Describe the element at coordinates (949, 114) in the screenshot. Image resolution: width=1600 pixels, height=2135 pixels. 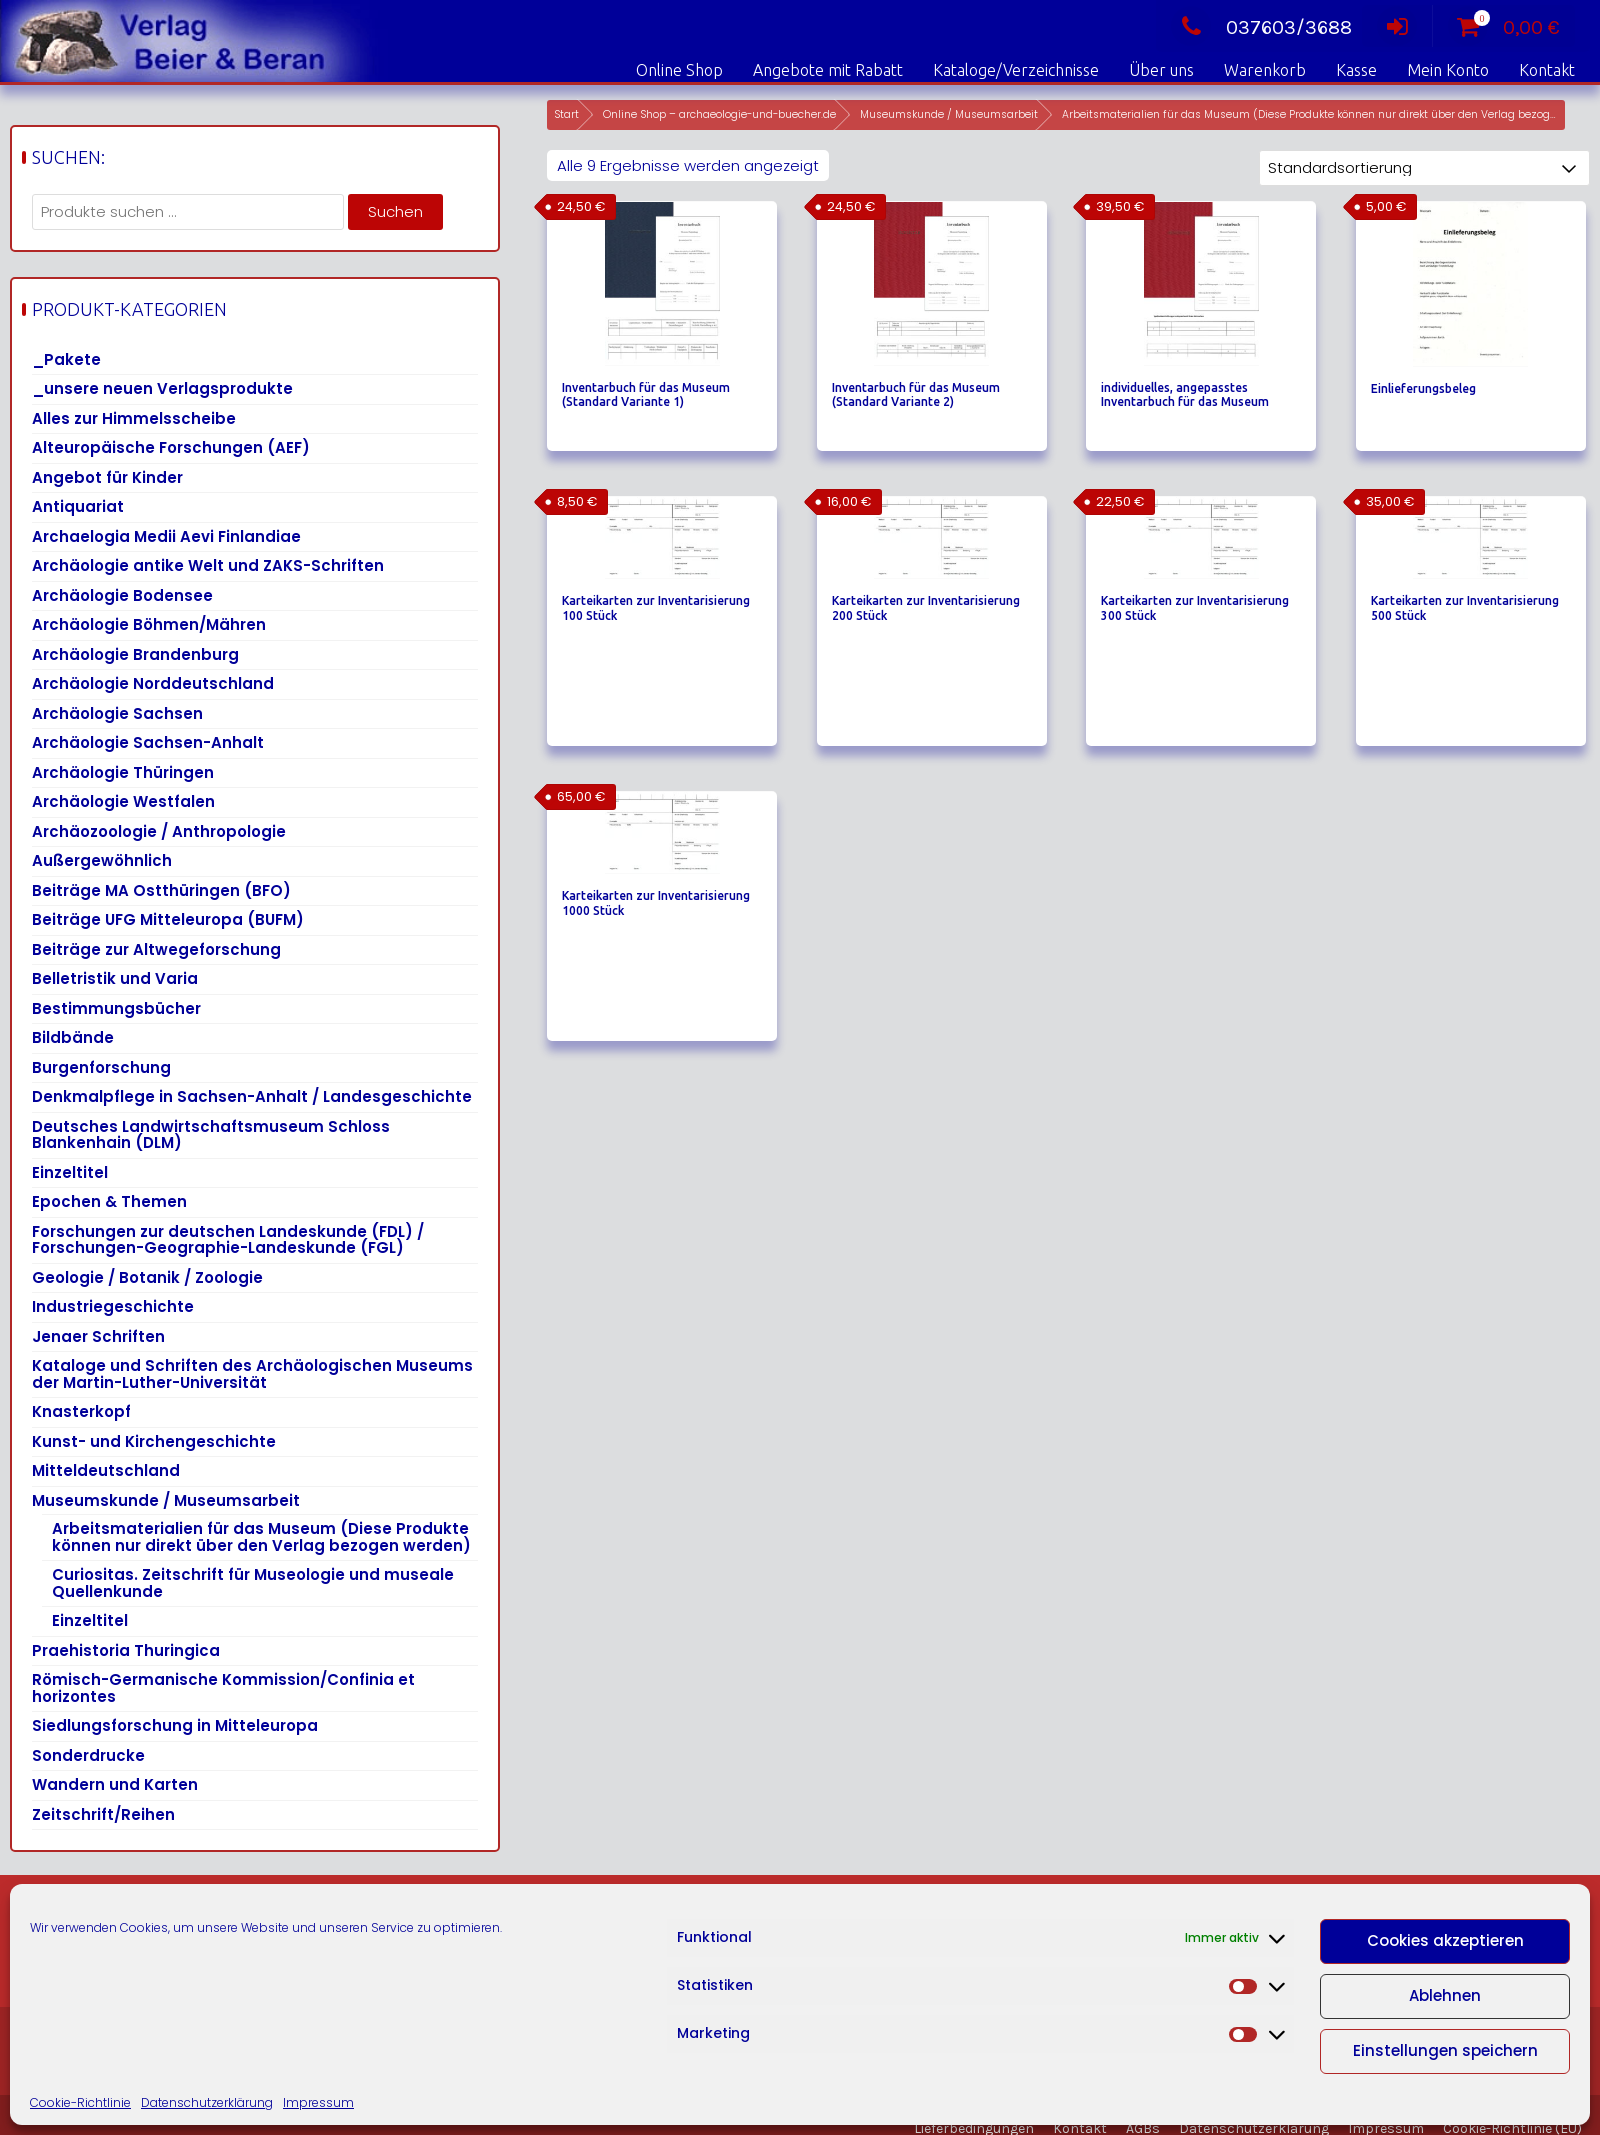
I see `Museumskunde / Museumsarbeit` at that location.